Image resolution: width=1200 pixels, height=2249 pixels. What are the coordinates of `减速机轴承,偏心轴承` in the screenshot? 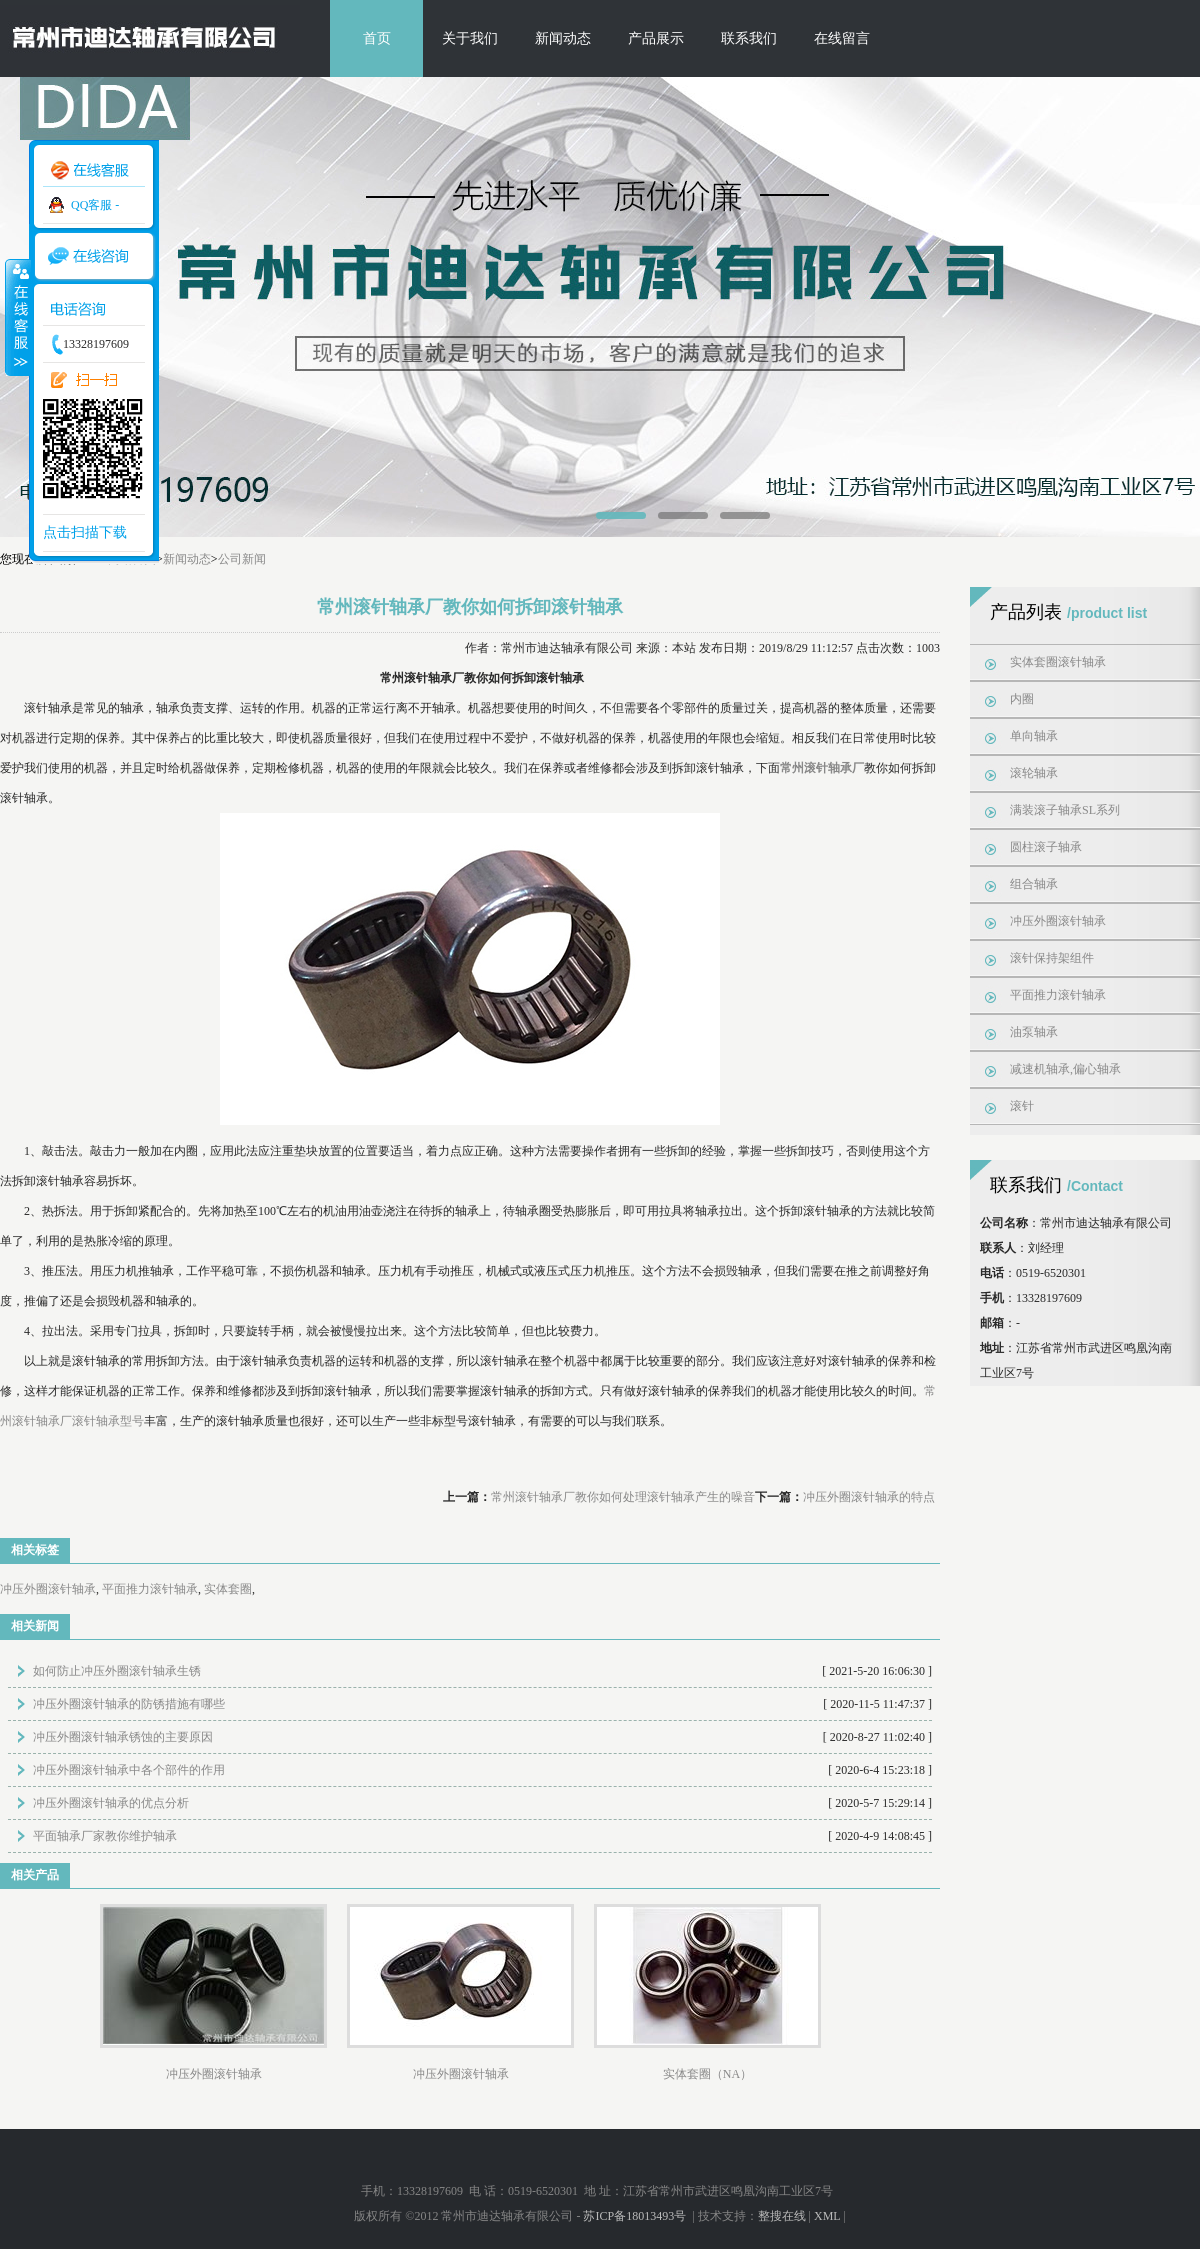 It's located at (1065, 1069).